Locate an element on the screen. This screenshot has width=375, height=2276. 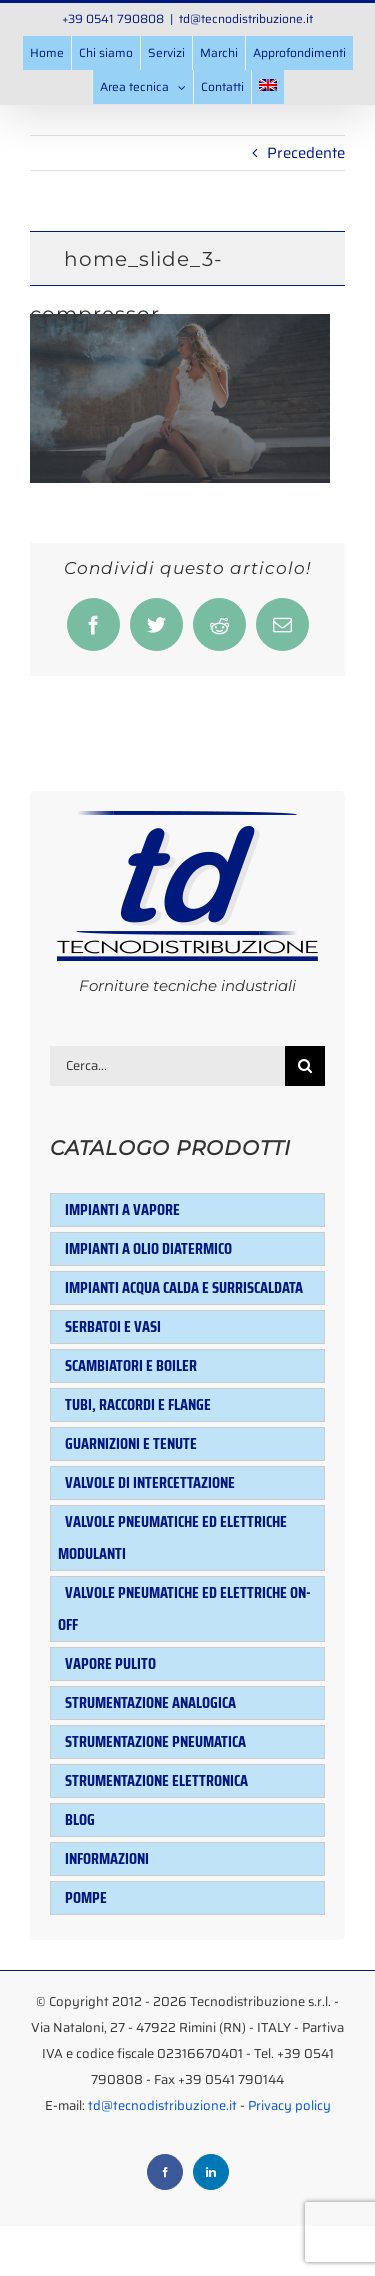
Vapore pulito is located at coordinates (110, 1663).